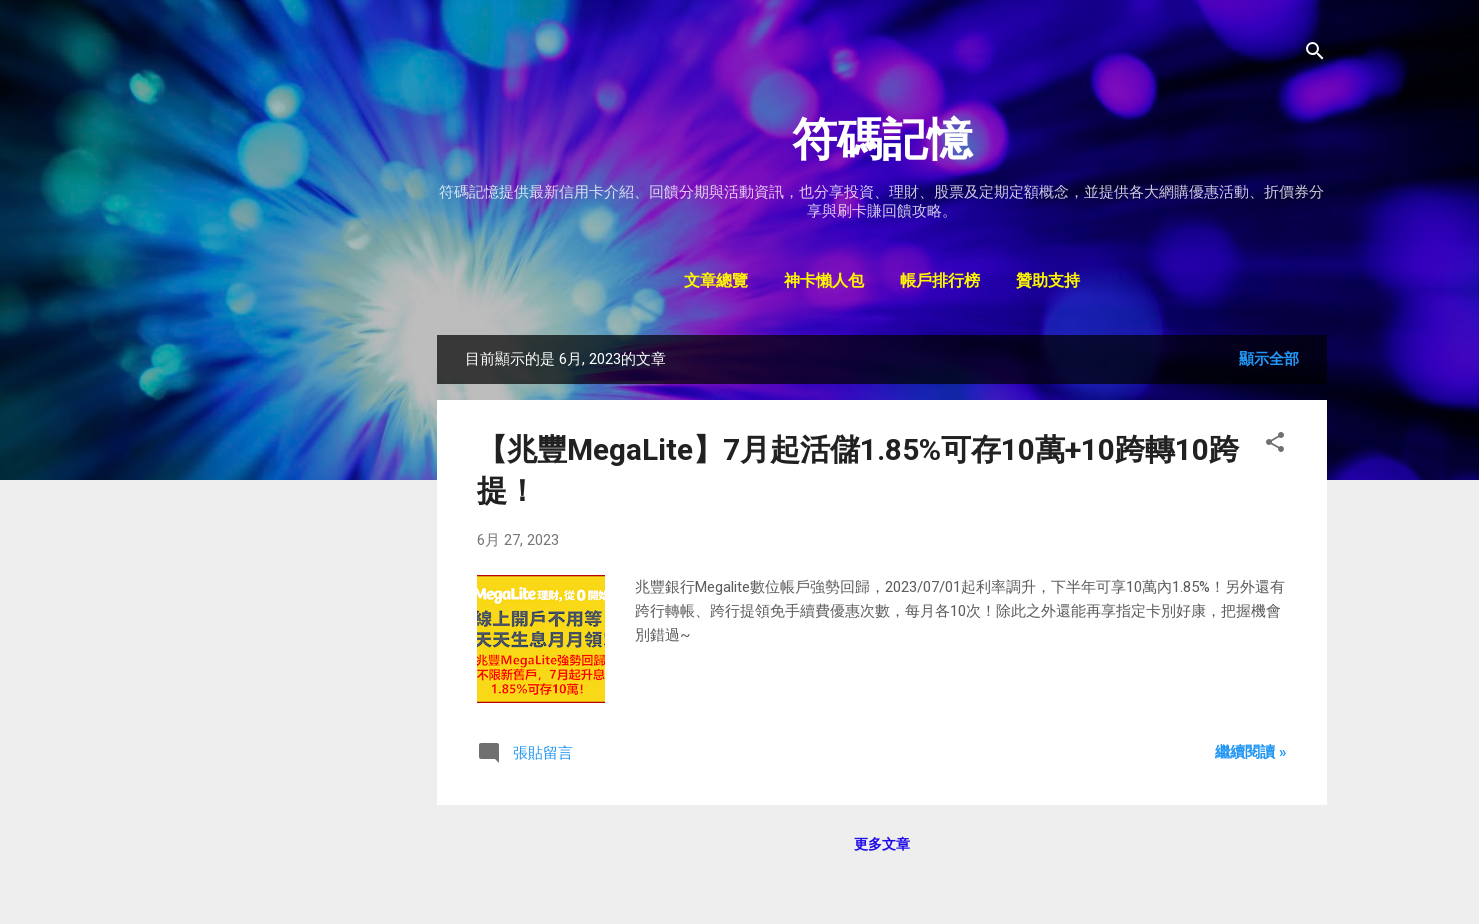  I want to click on 贊助支持, so click(1048, 282).